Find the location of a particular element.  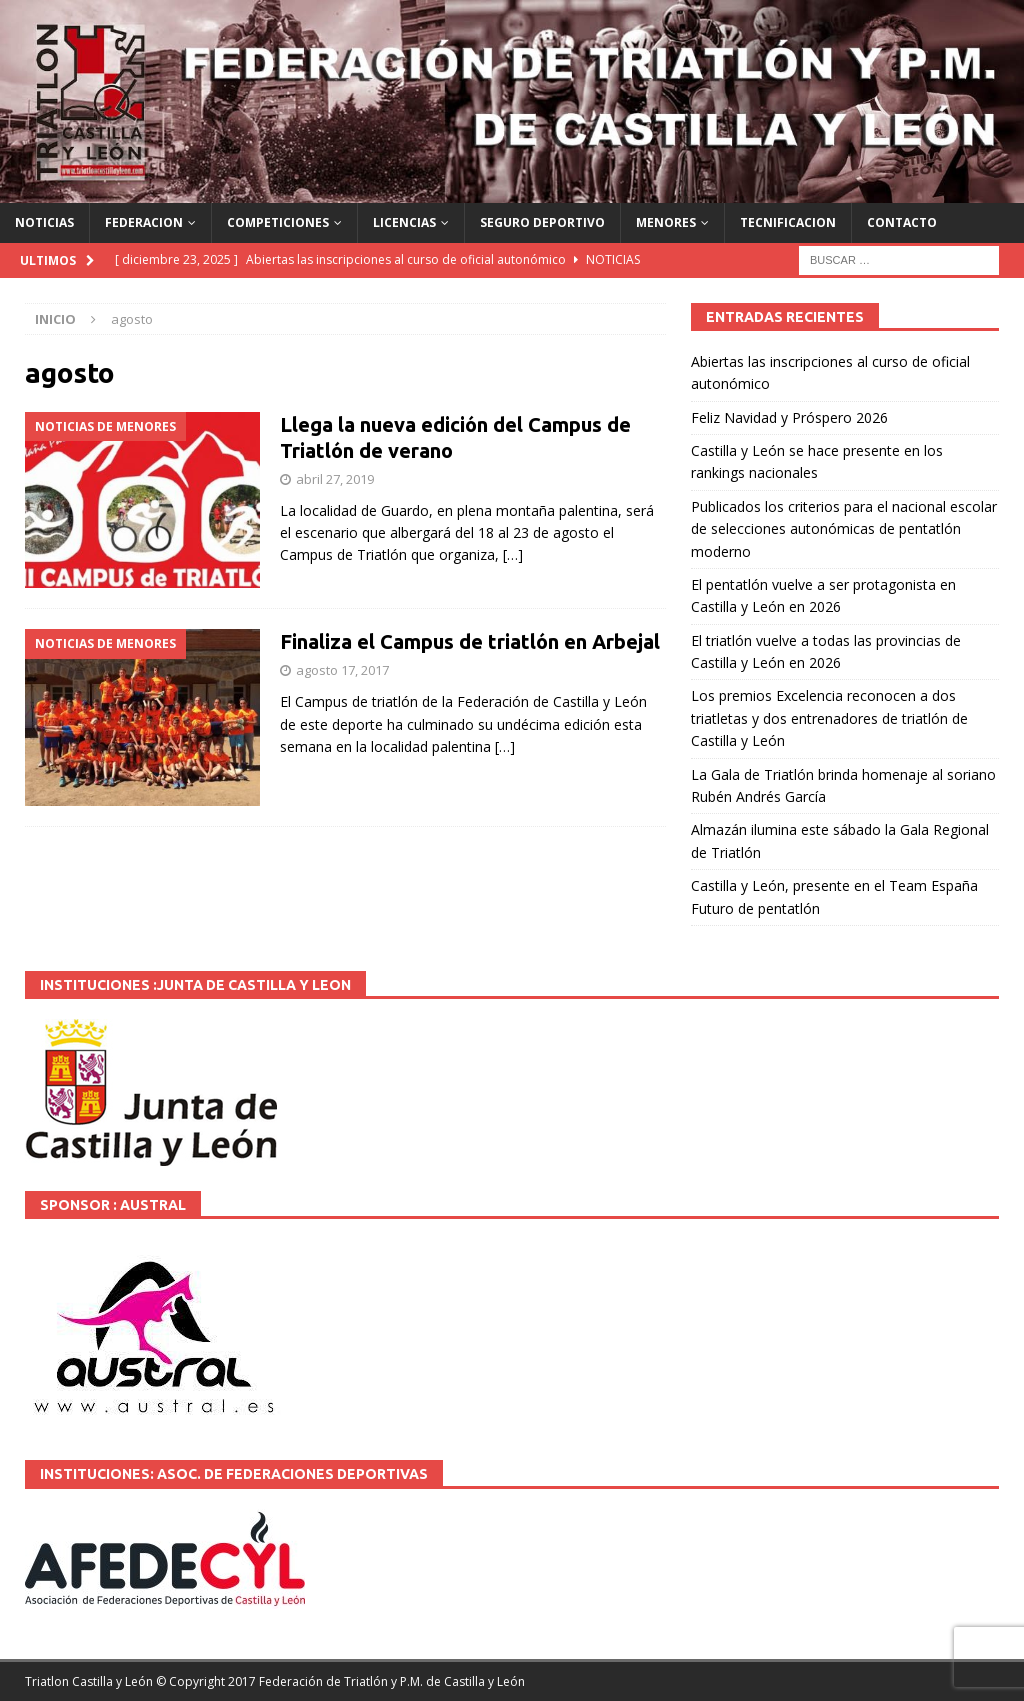

Los premios Excelencia reconocen a dos triatletas y dos entrenadores de triatlón de Castilla y León is located at coordinates (829, 718).